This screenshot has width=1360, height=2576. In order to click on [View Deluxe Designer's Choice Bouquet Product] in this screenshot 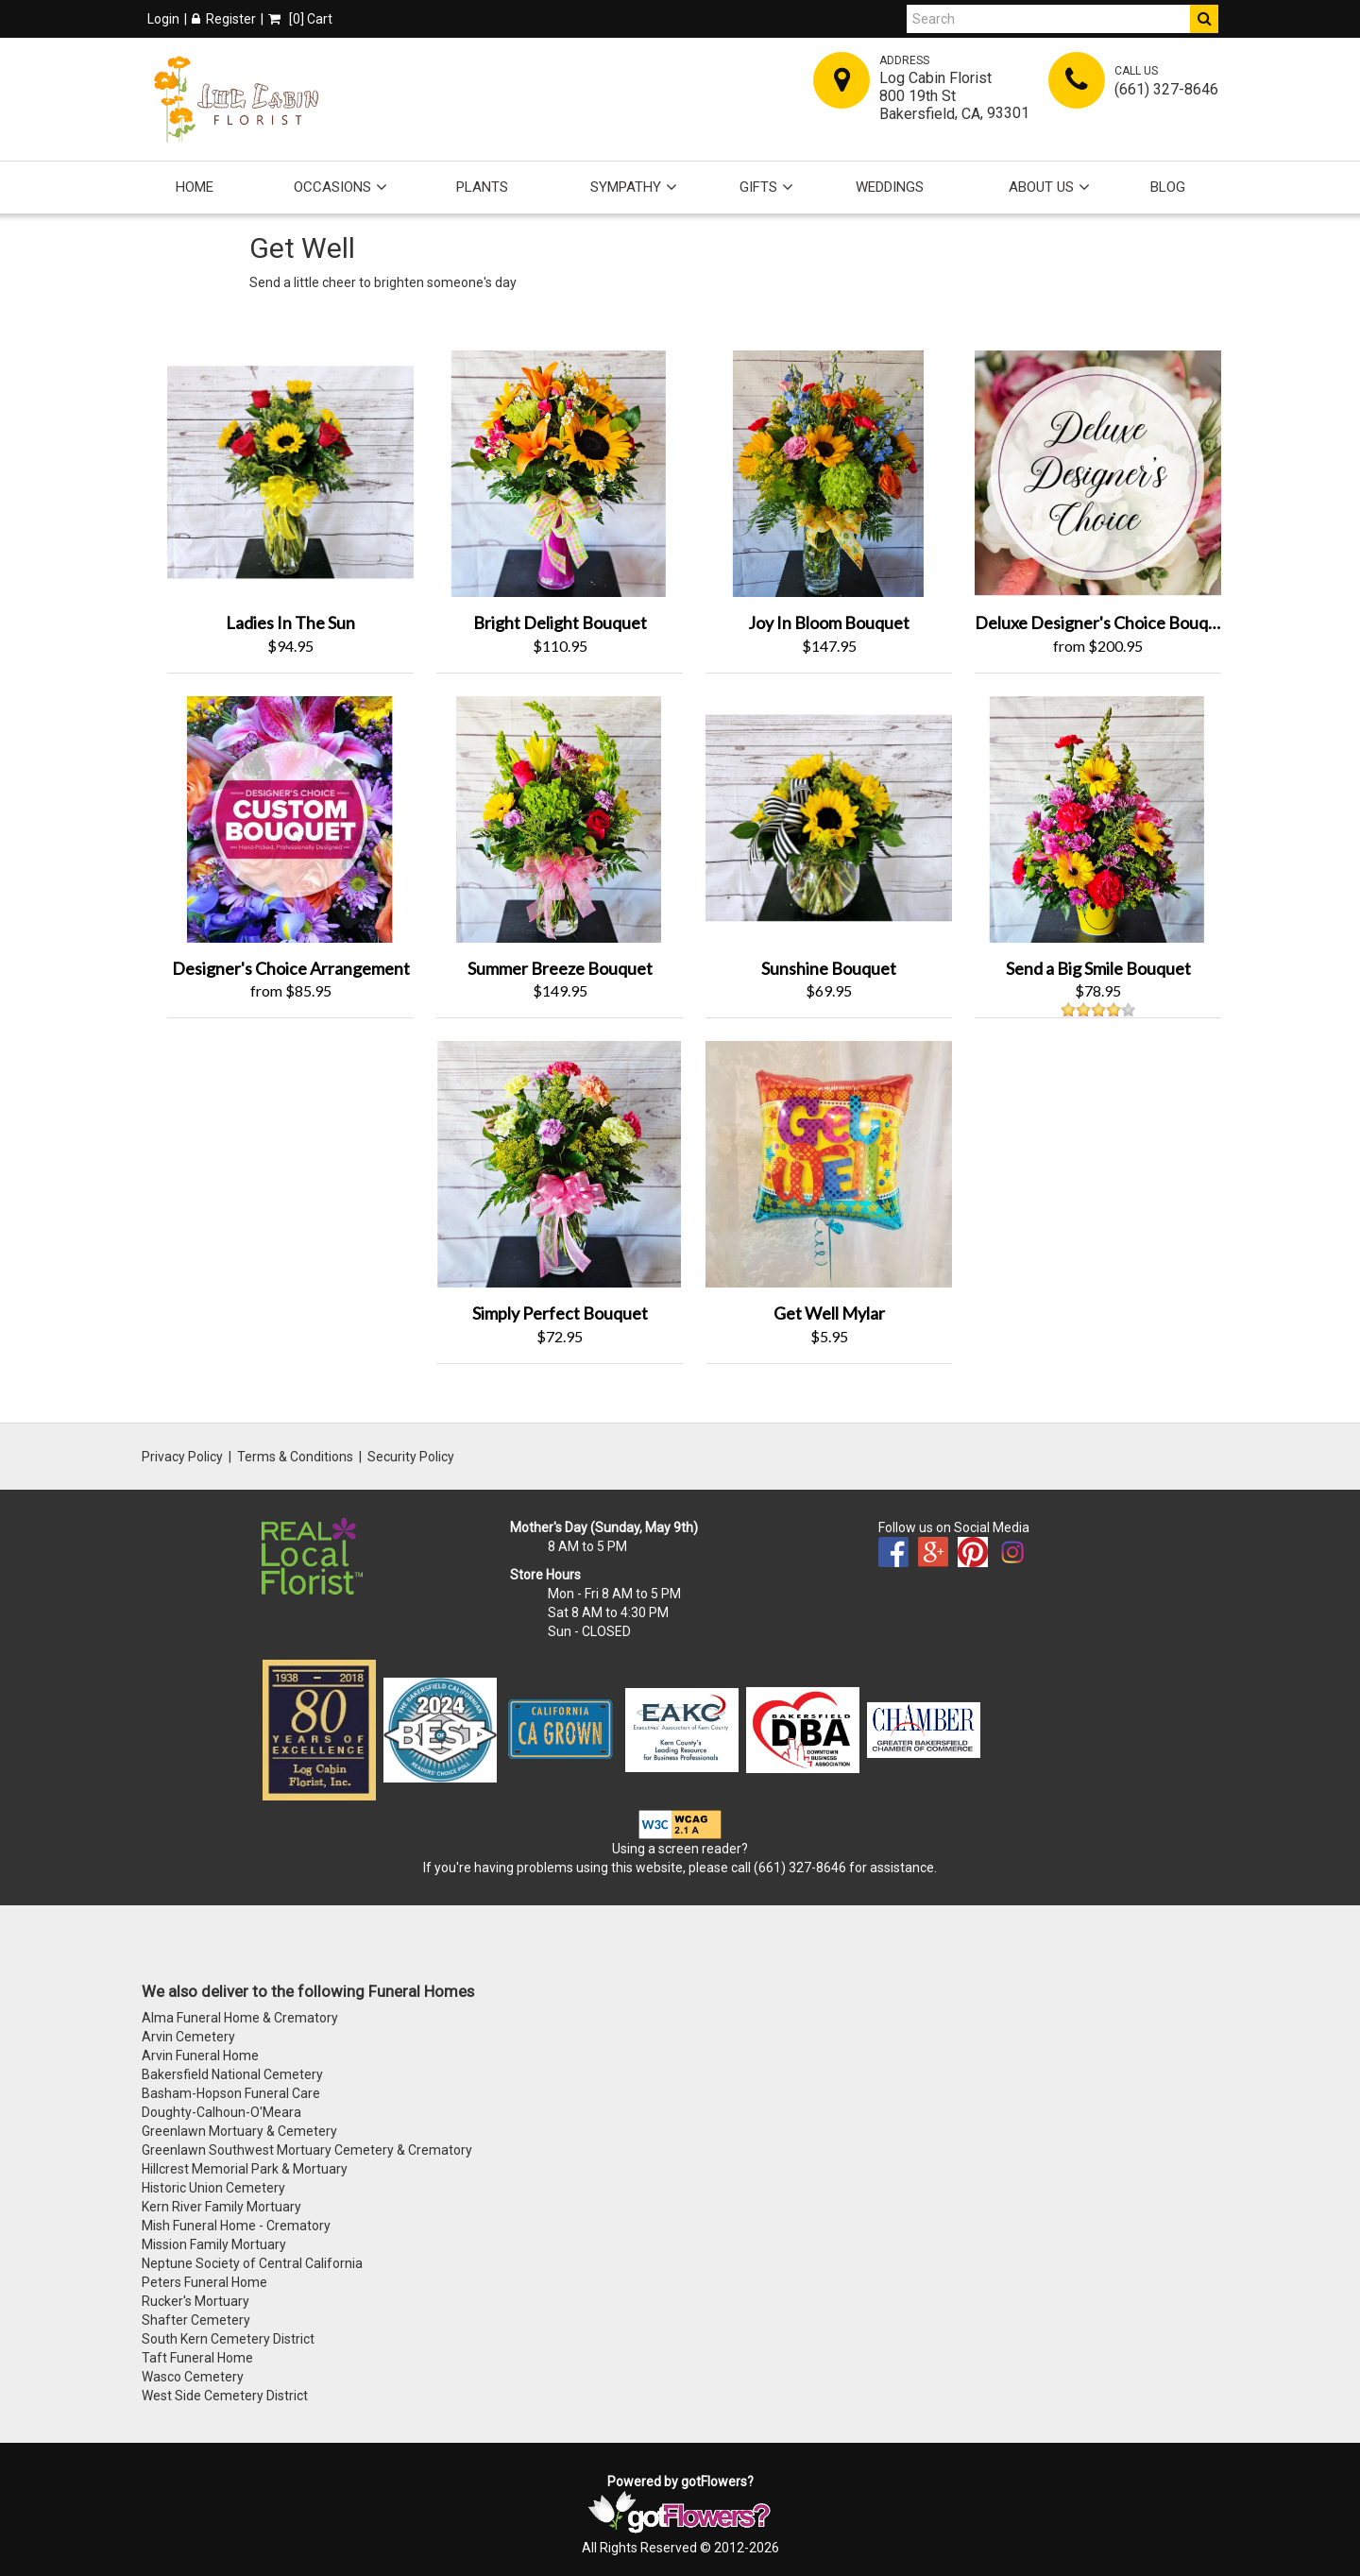, I will do `click(1098, 472)`.